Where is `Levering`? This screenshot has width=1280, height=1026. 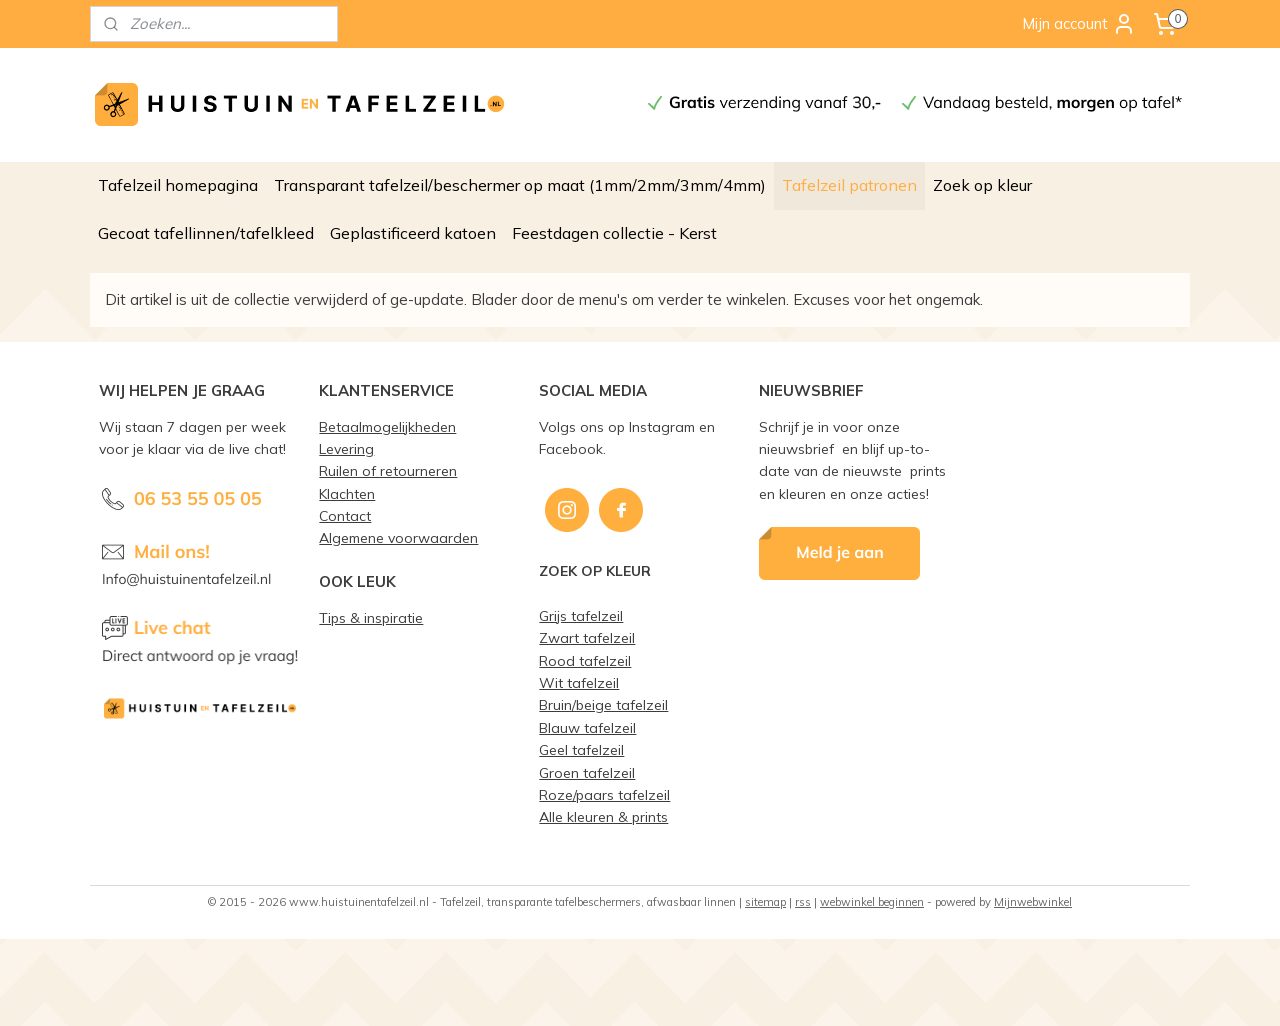 Levering is located at coordinates (346, 448).